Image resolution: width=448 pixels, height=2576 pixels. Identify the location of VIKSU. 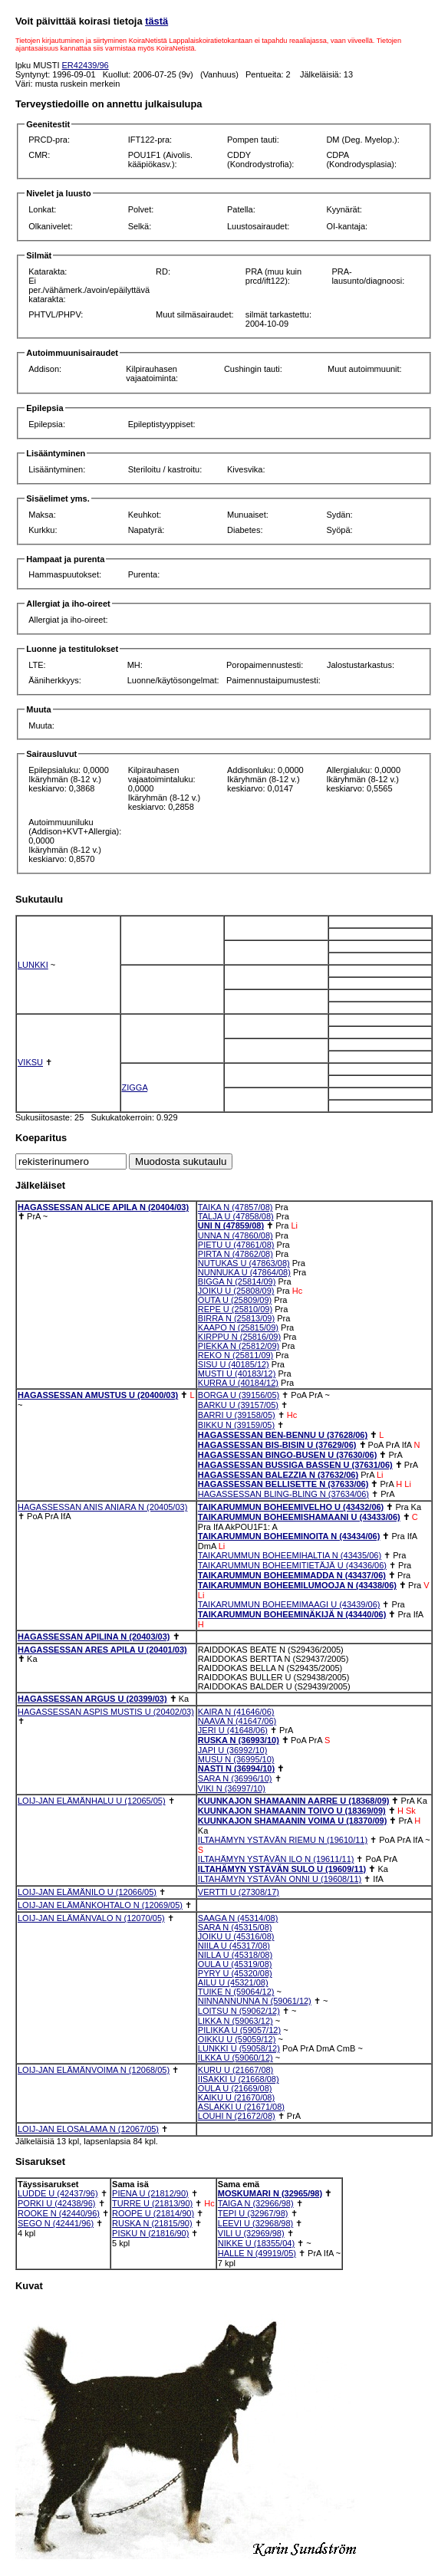
(30, 1062).